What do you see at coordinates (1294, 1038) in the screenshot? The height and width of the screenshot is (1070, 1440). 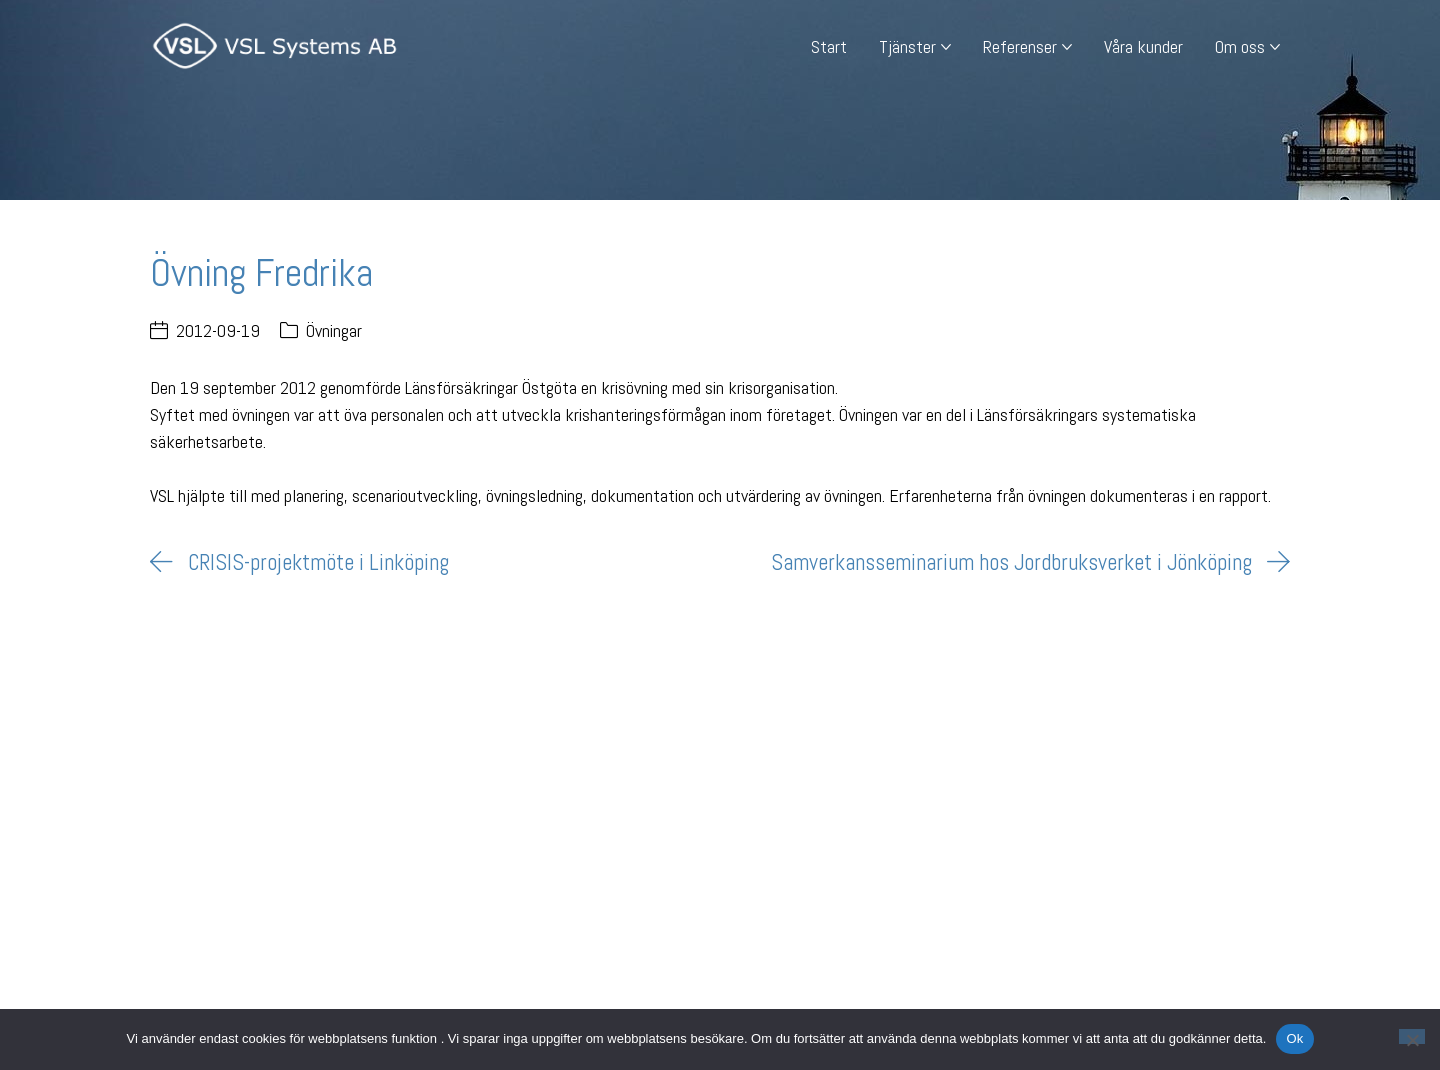 I see `Ok` at bounding box center [1294, 1038].